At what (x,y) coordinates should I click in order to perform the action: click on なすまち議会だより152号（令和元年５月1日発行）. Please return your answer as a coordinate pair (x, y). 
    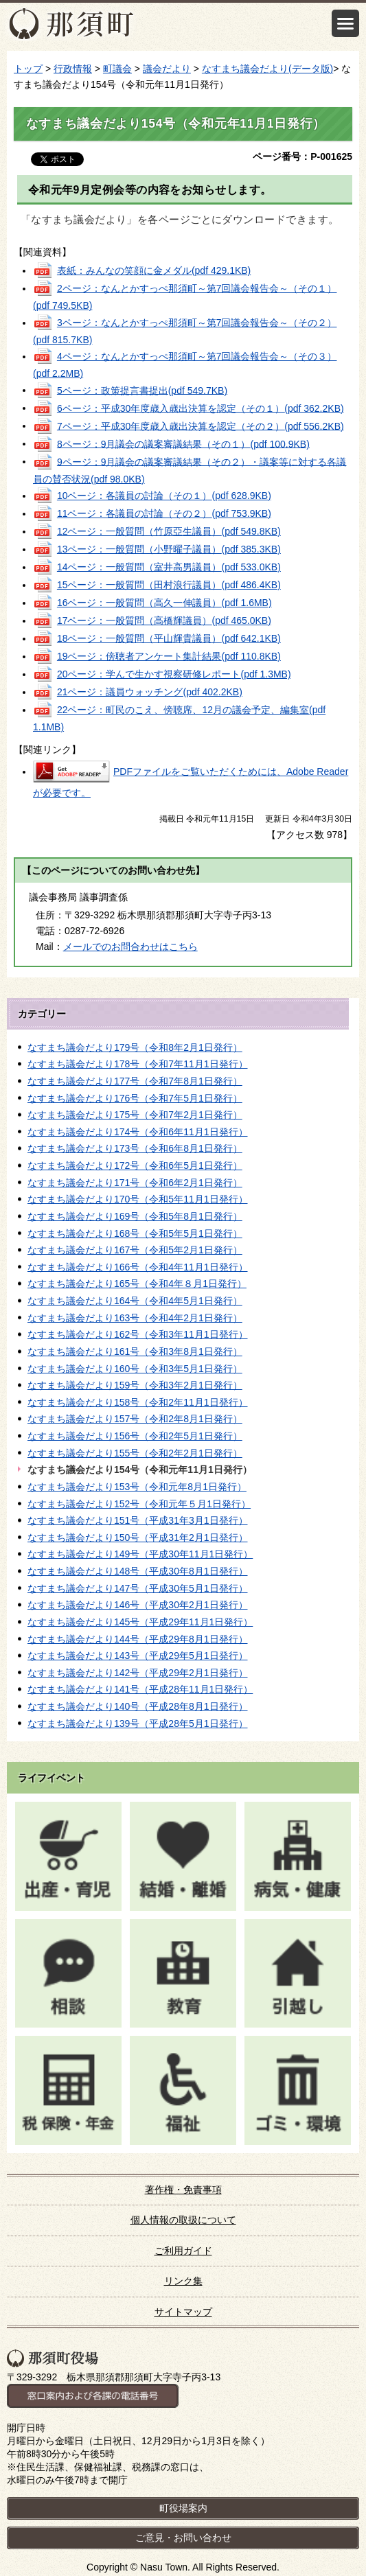
    Looking at the image, I should click on (139, 1503).